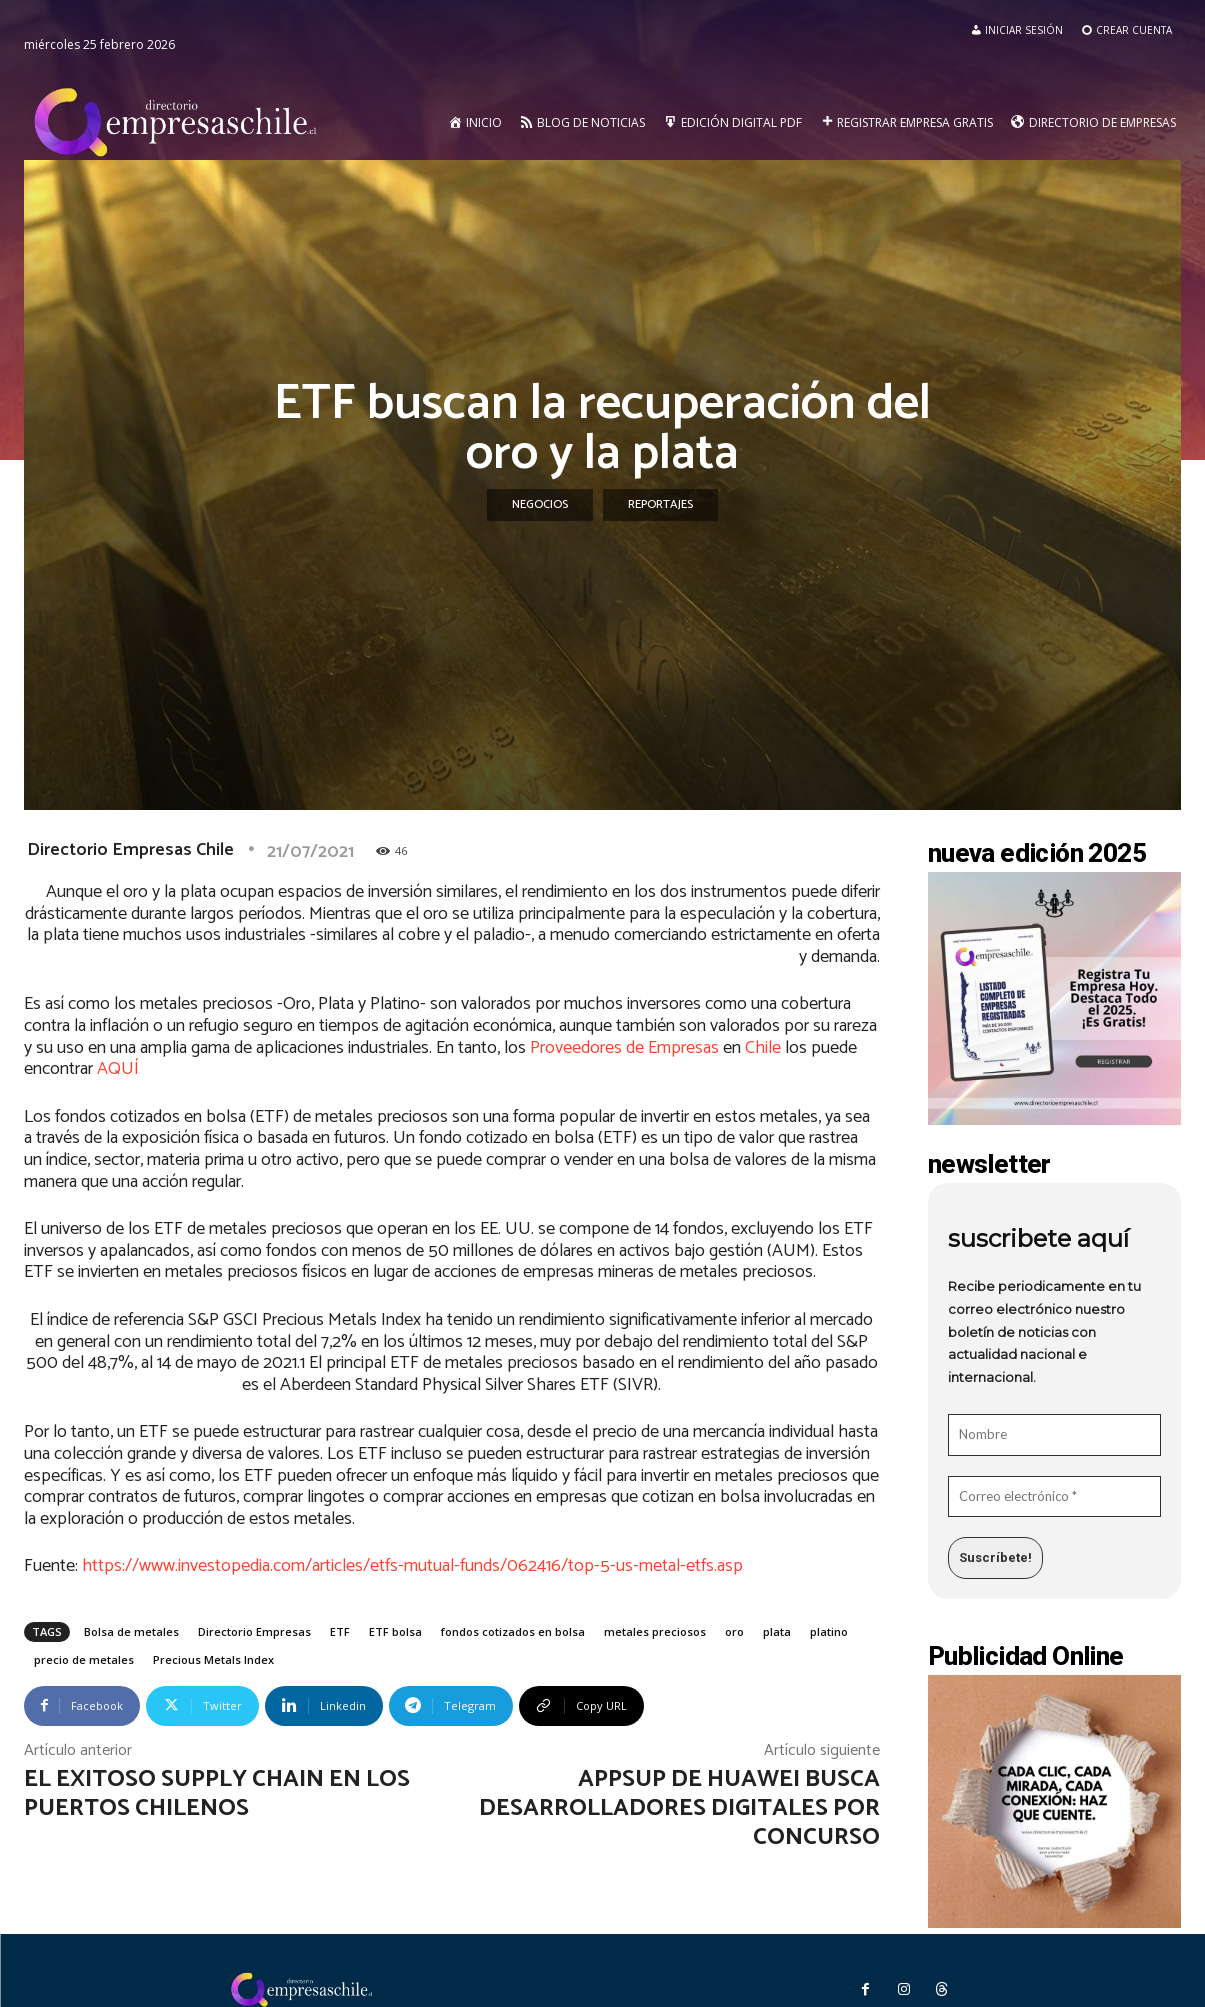  Describe the element at coordinates (217, 1794) in the screenshot. I see `El exitoso supply chain en los puertos chilenos` at that location.